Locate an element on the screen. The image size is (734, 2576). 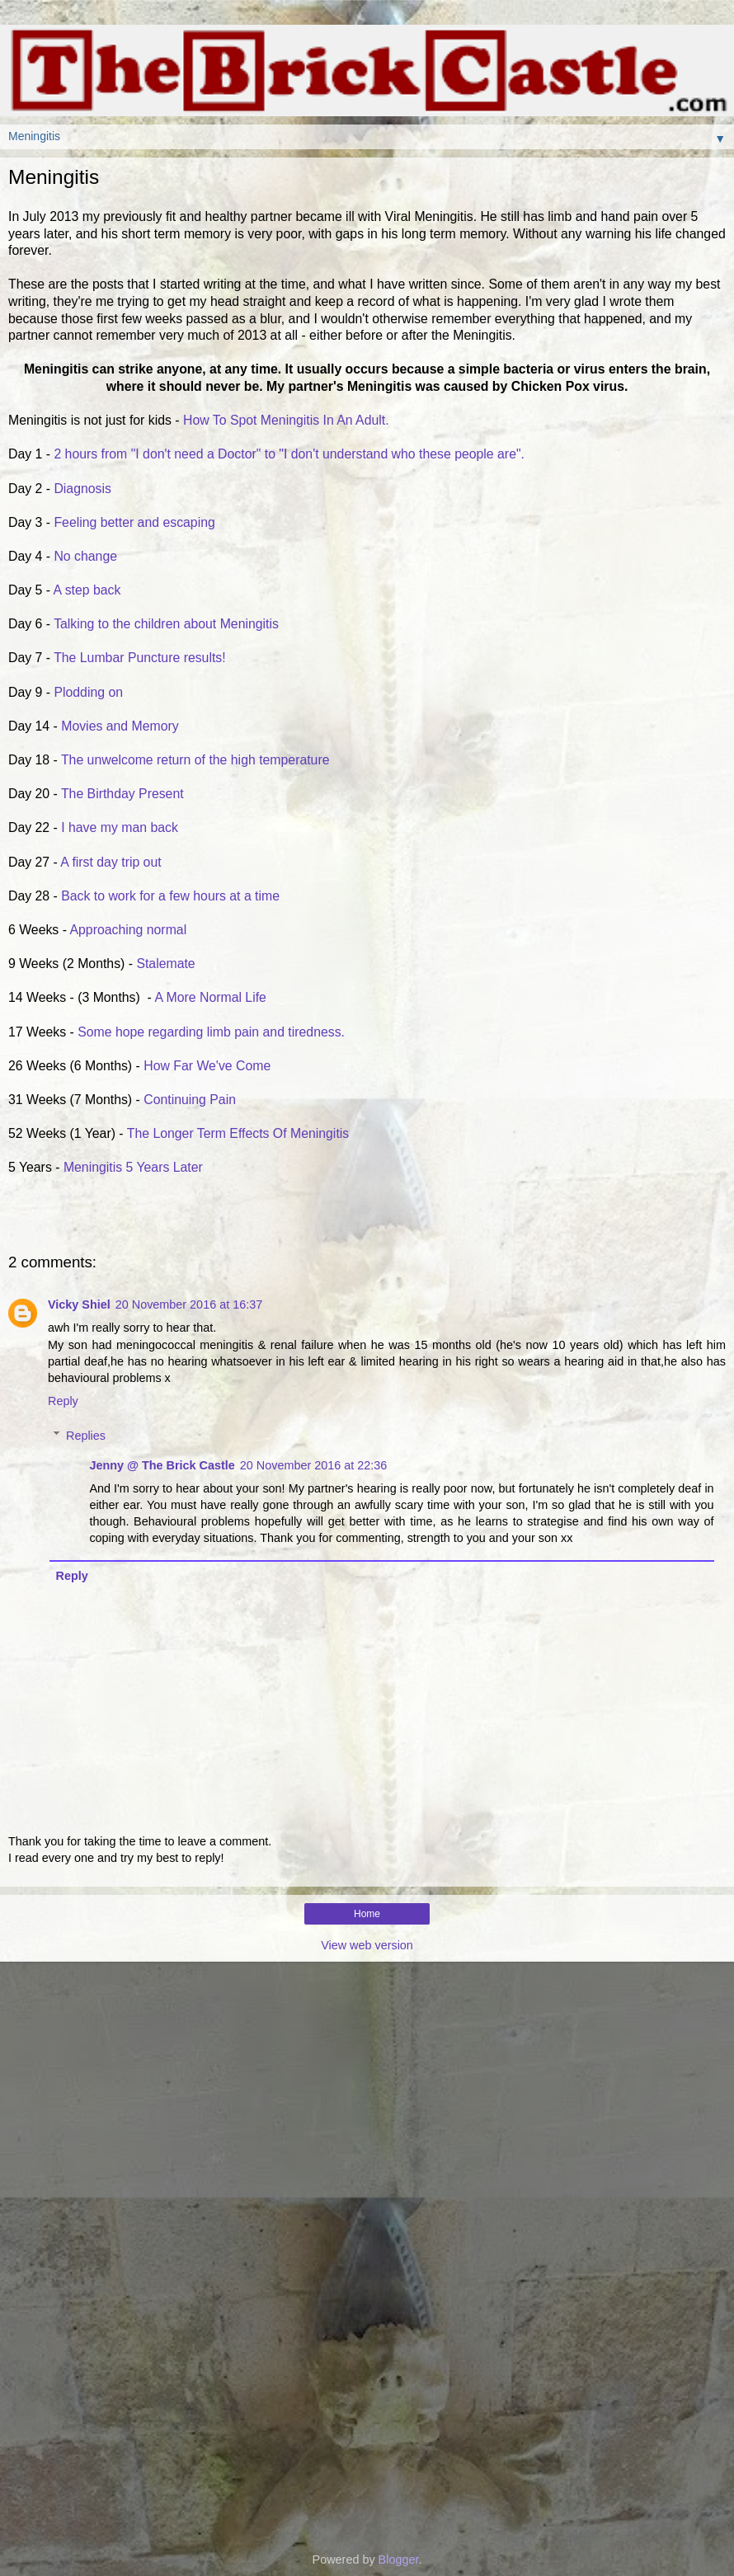
How Far We've Come is located at coordinates (211, 1066).